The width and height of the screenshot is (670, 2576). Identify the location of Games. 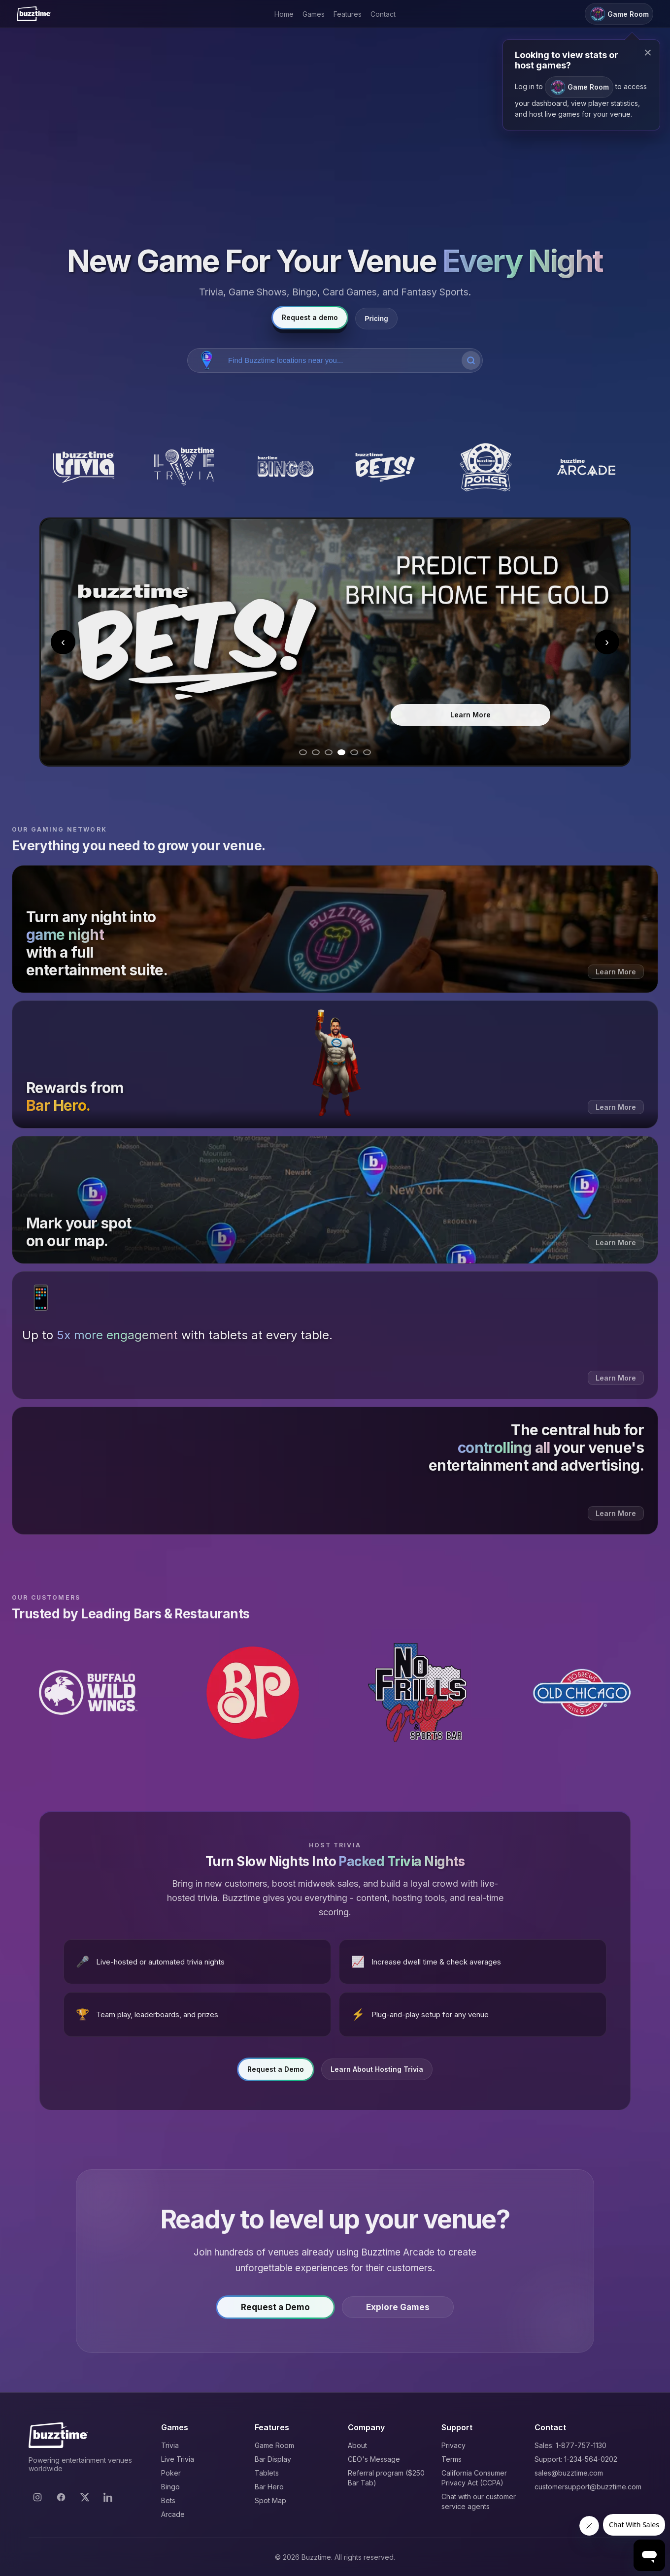
(313, 14).